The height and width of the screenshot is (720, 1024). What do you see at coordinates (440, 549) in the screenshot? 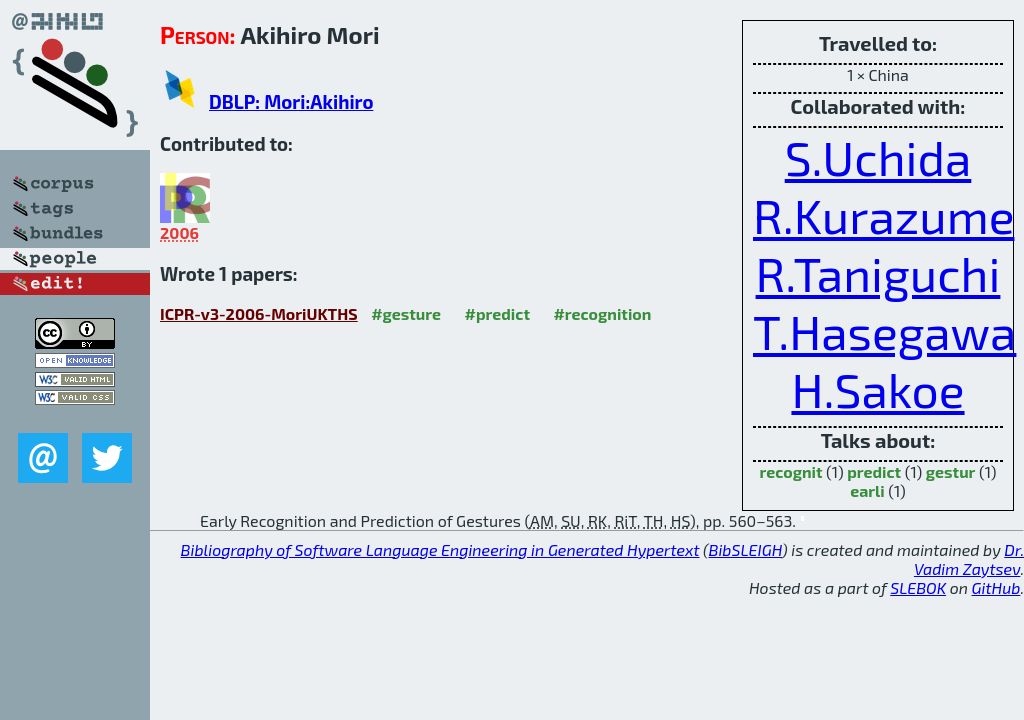
I see `Bibliography of Software Language Engineering in Generated Hypertext` at bounding box center [440, 549].